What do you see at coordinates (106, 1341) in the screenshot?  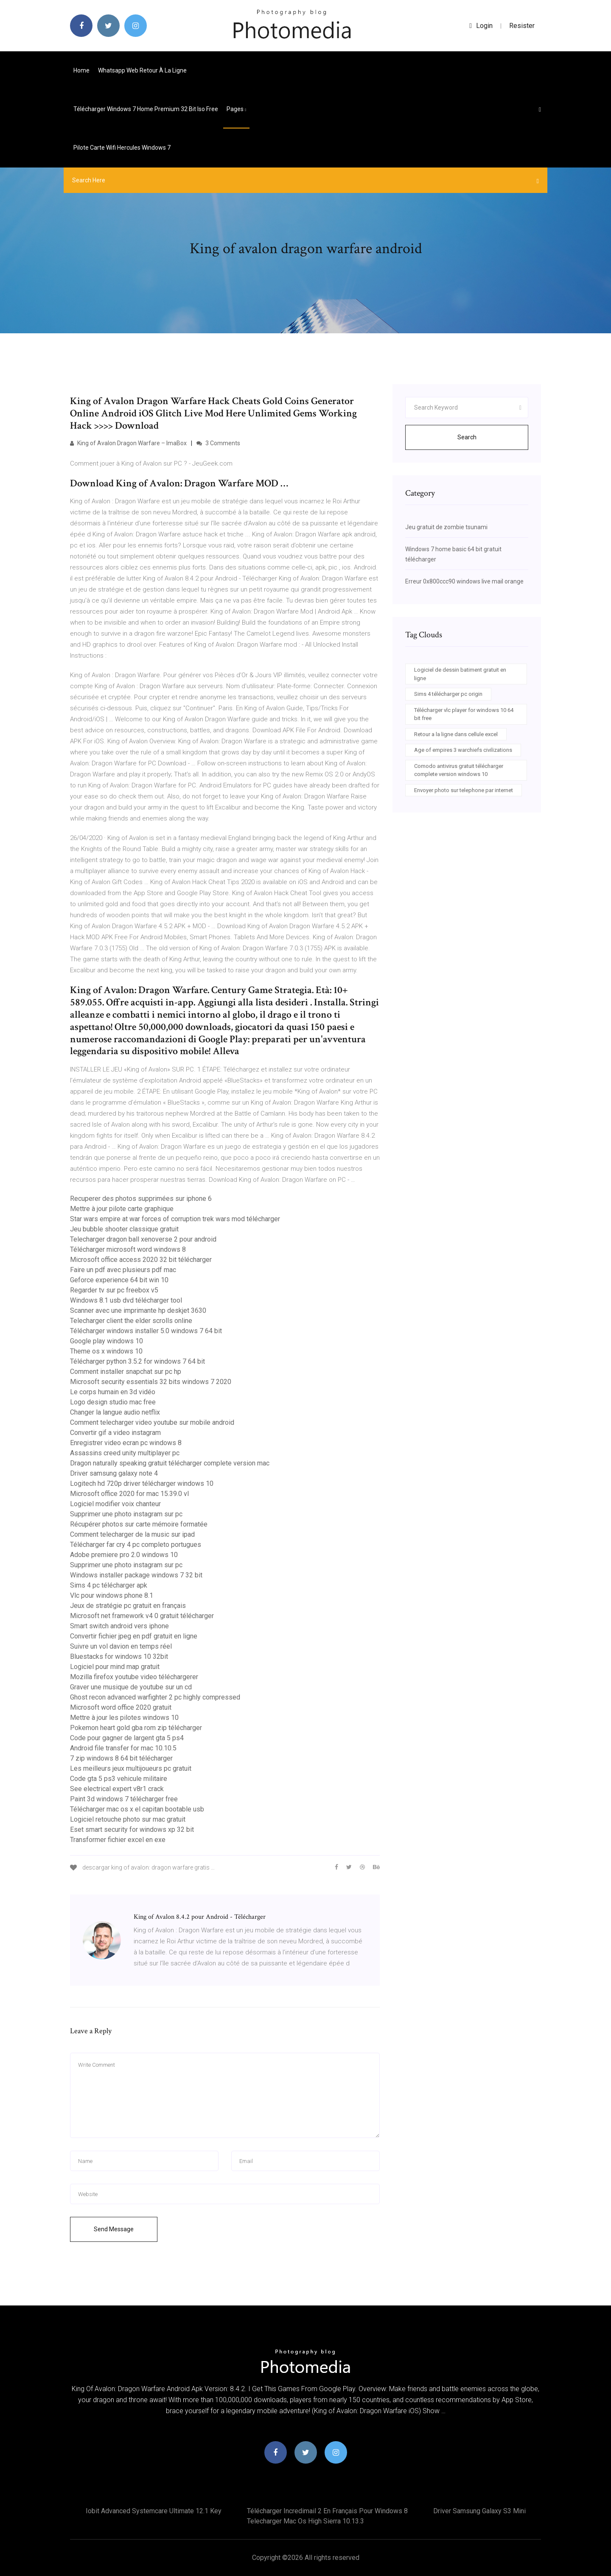 I see `Google play windows 10` at bounding box center [106, 1341].